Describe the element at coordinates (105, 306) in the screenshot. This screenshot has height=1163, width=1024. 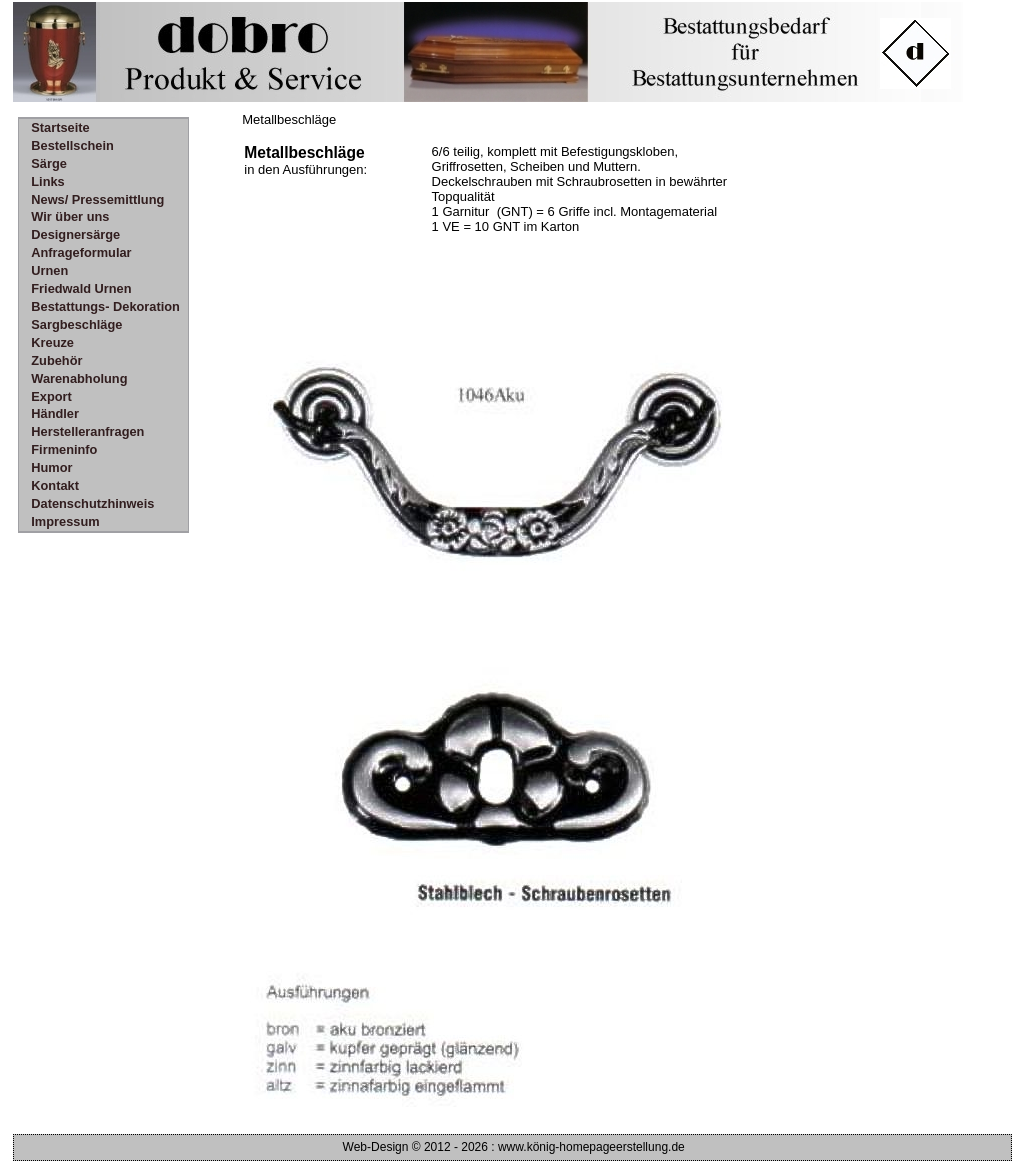
I see `Bestattungs- Dekoration` at that location.